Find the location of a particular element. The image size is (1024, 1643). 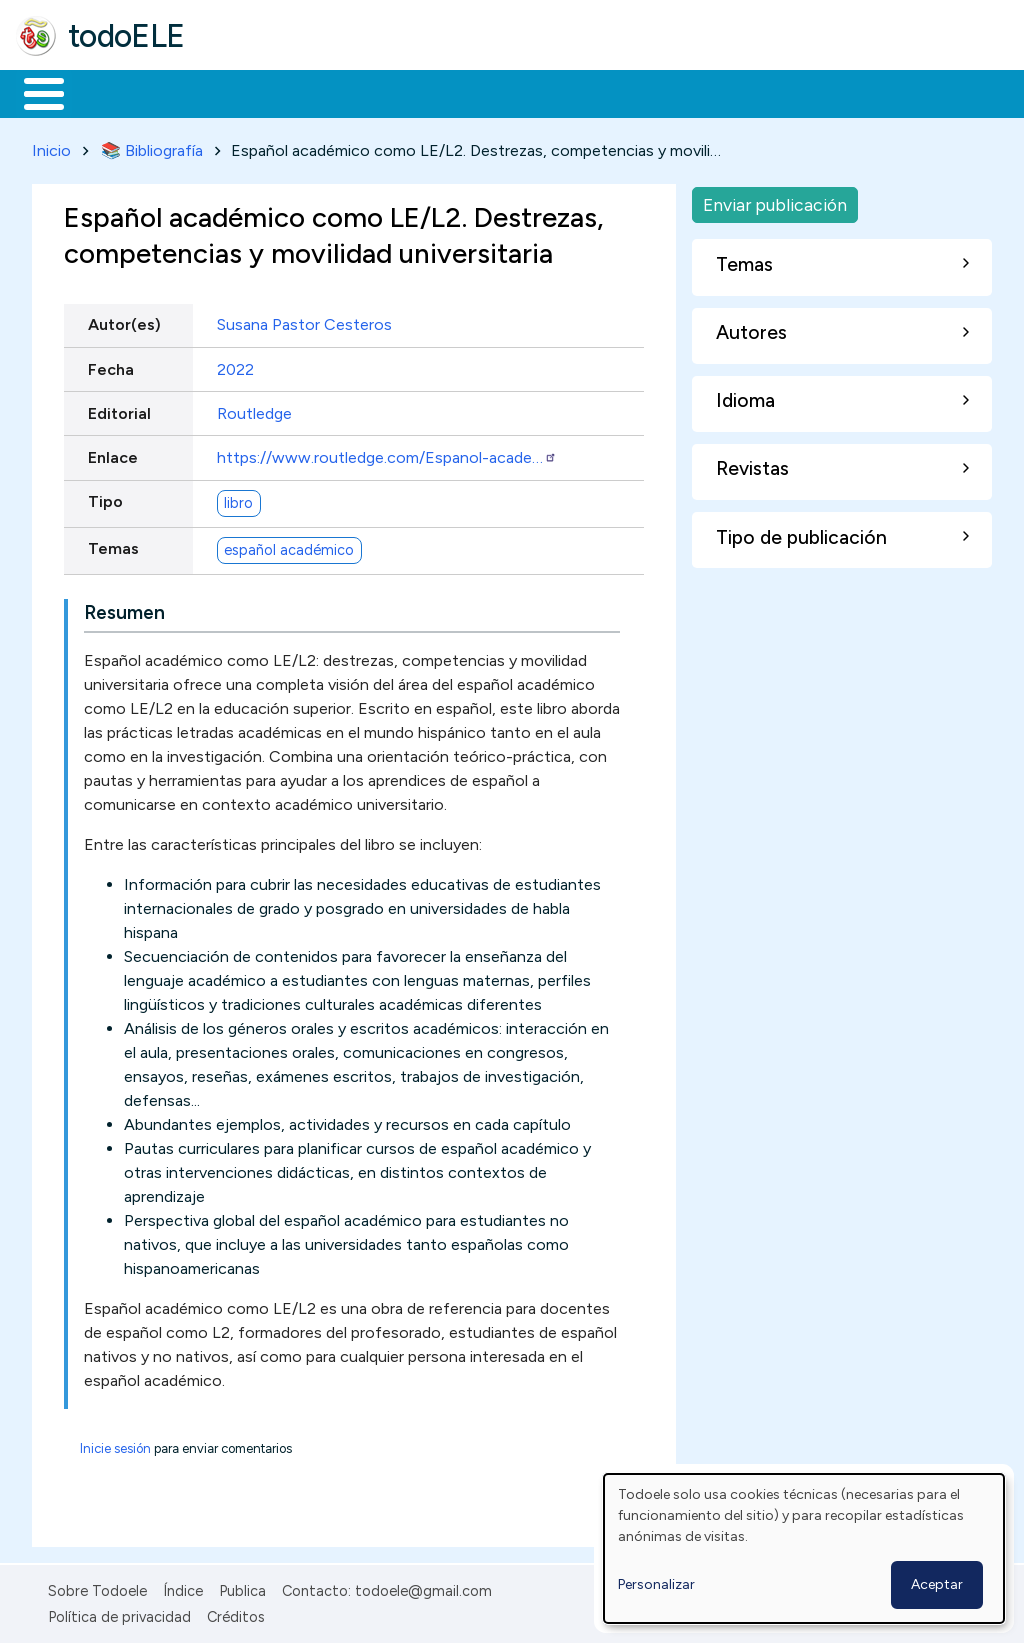

español académico is located at coordinates (289, 546).